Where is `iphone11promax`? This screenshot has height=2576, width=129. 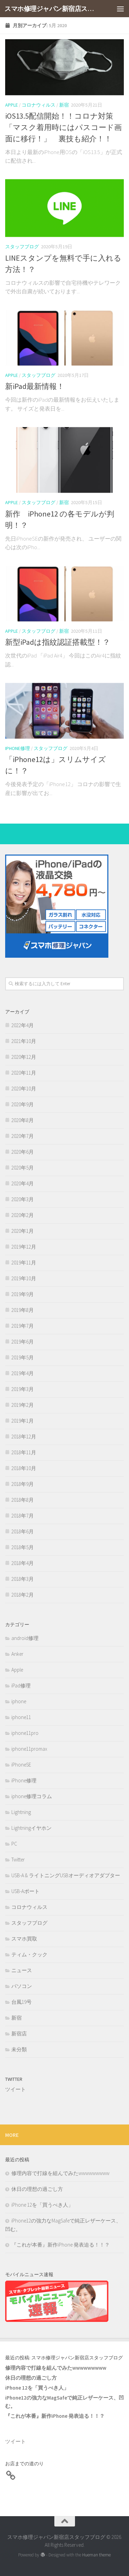 iphone11promax is located at coordinates (29, 1749).